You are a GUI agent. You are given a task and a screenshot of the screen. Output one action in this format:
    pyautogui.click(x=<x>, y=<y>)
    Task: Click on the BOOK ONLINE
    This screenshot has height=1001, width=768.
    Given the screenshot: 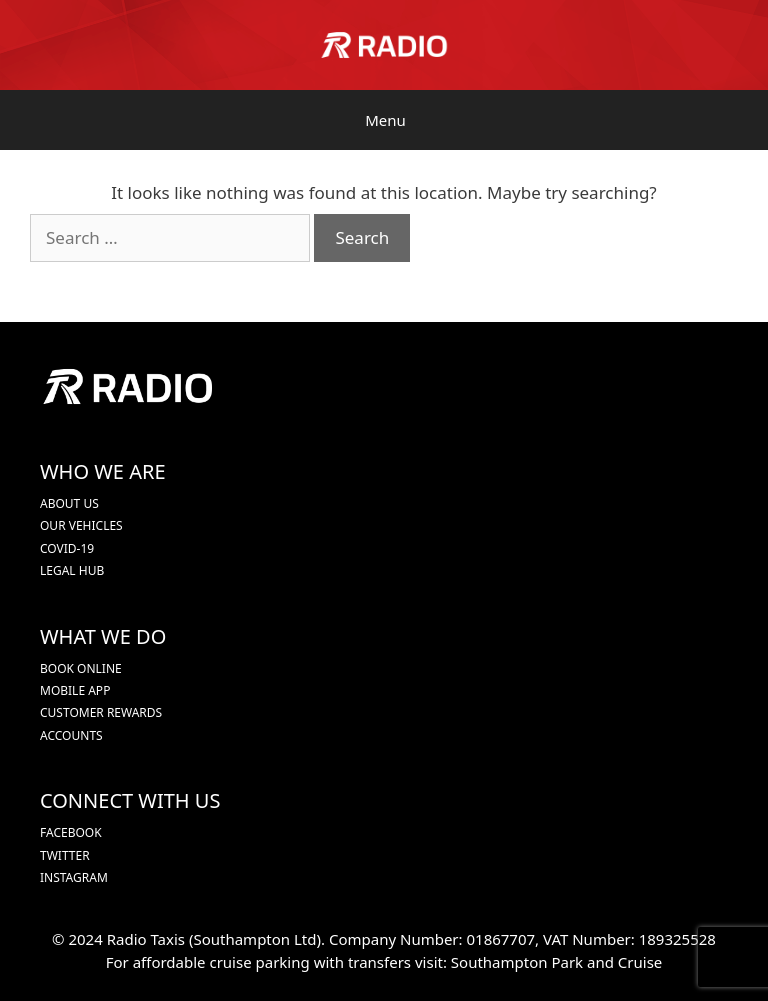 What is the action you would take?
    pyautogui.click(x=81, y=668)
    